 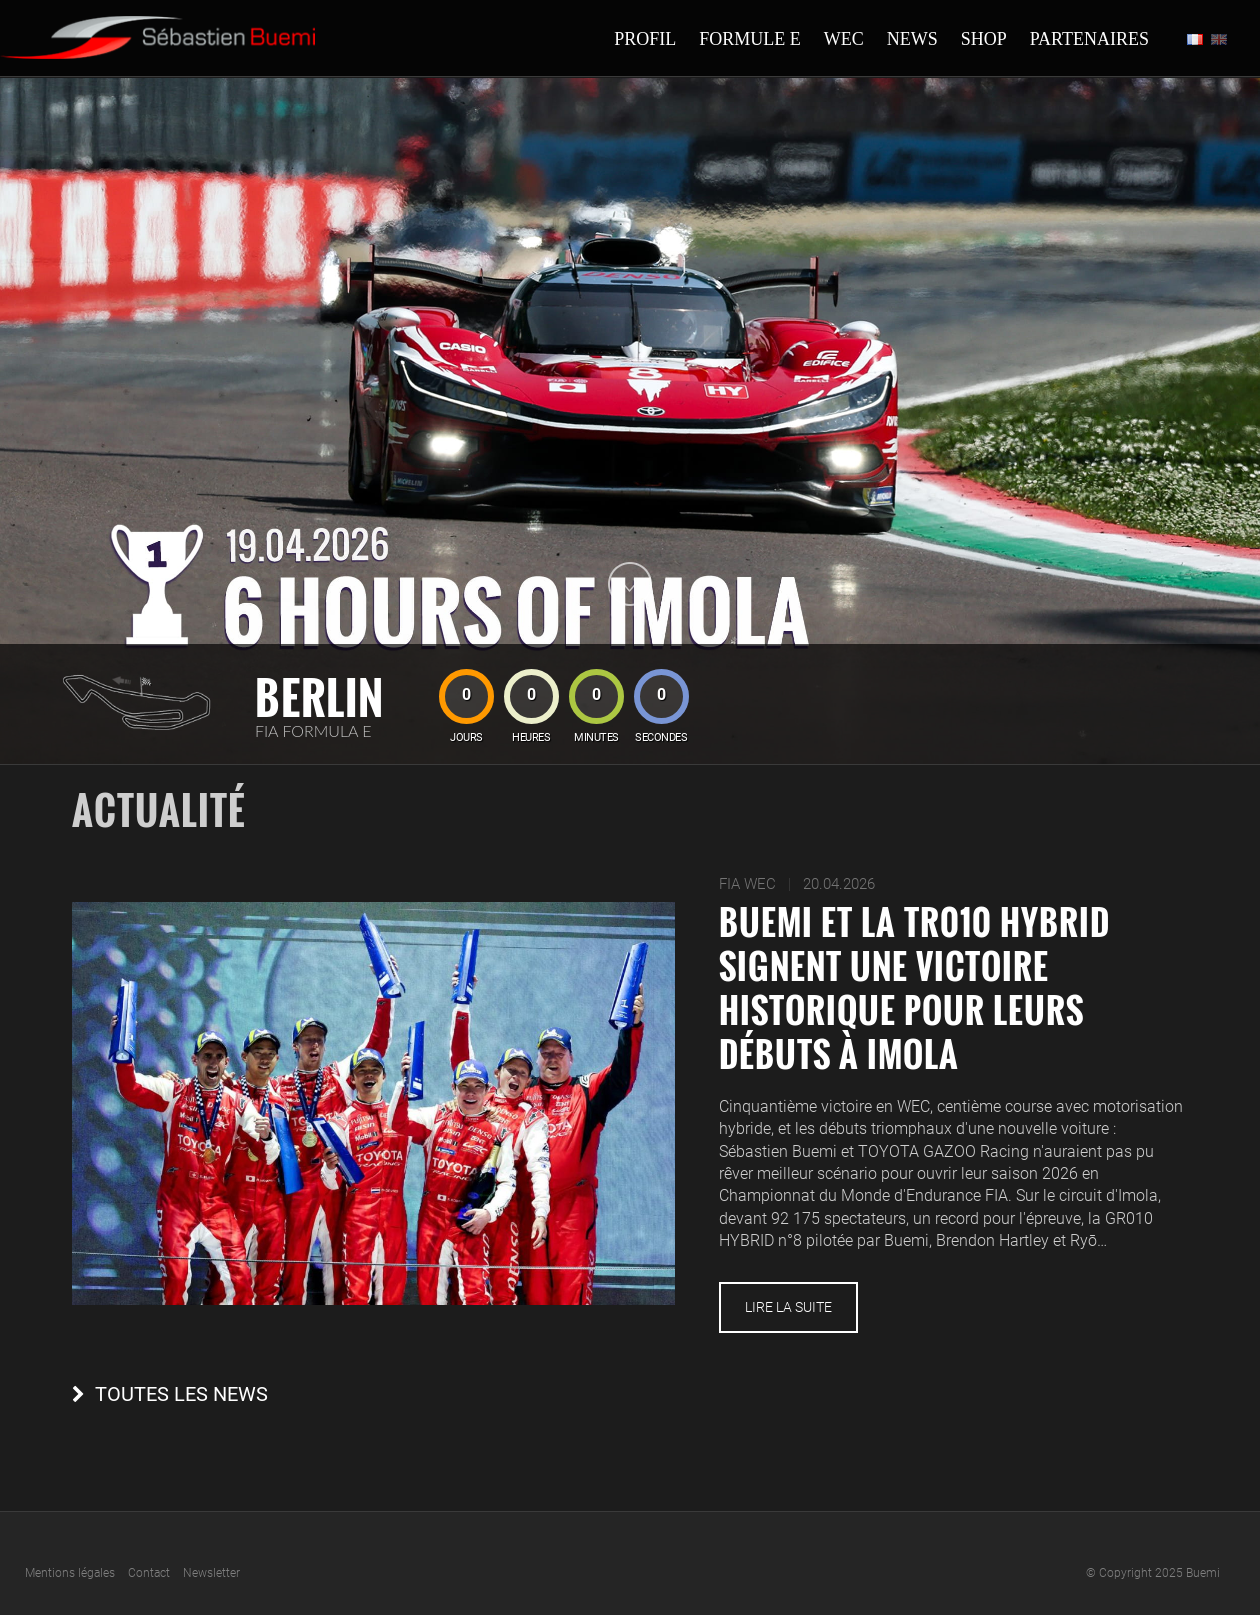 What do you see at coordinates (319, 697) in the screenshot?
I see `Berlin` at bounding box center [319, 697].